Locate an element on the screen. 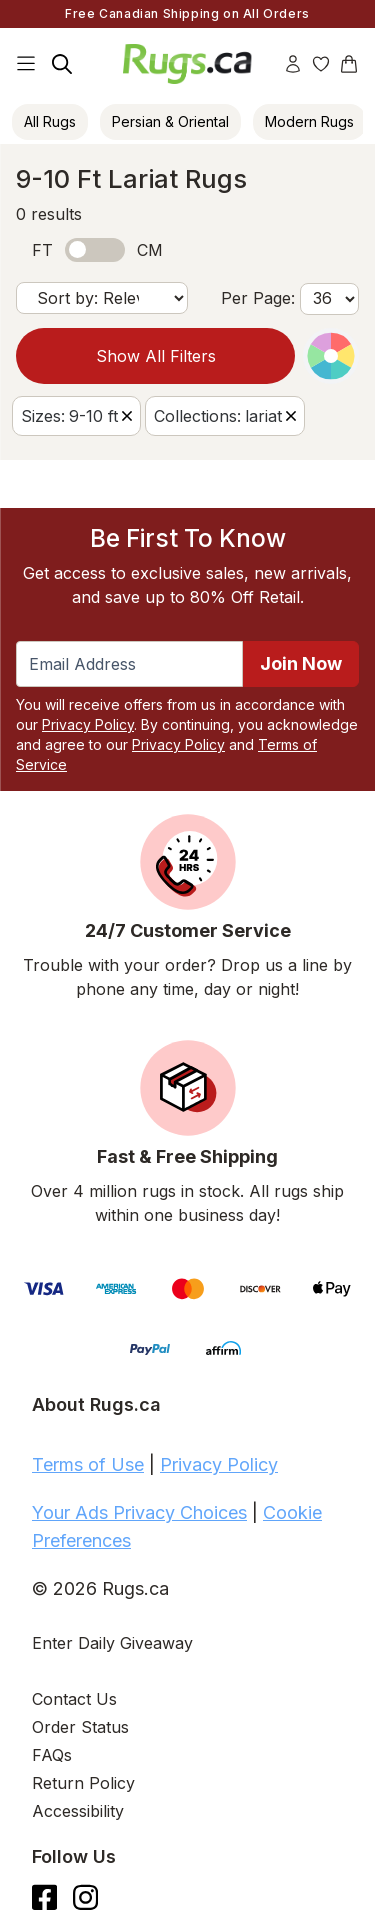 The image size is (375, 1932). [See what we are up to on Instagram.] is located at coordinates (85, 1897).